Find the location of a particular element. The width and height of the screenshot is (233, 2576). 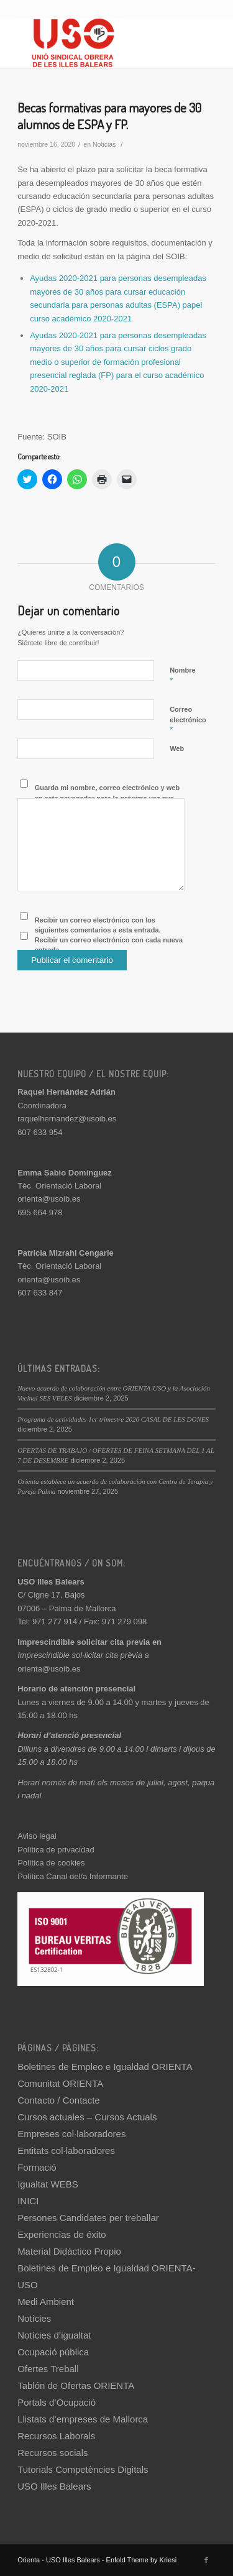

Llistats d’empreses de Mallorca is located at coordinates (82, 2419).